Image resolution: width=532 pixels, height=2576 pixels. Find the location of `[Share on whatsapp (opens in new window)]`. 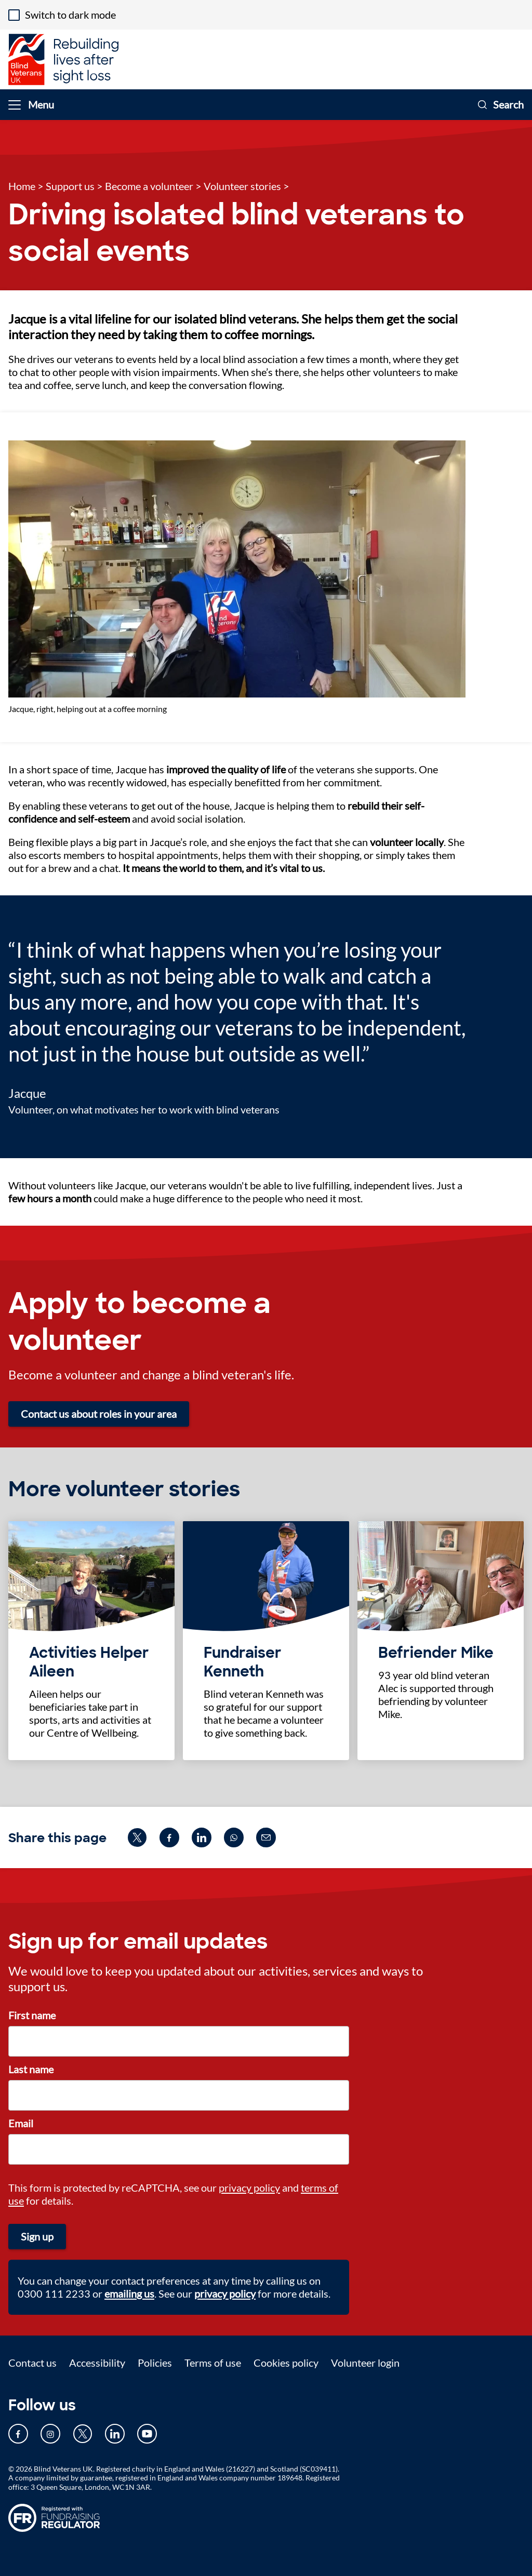

[Share on whatsapp (opens in new window)] is located at coordinates (234, 1837).